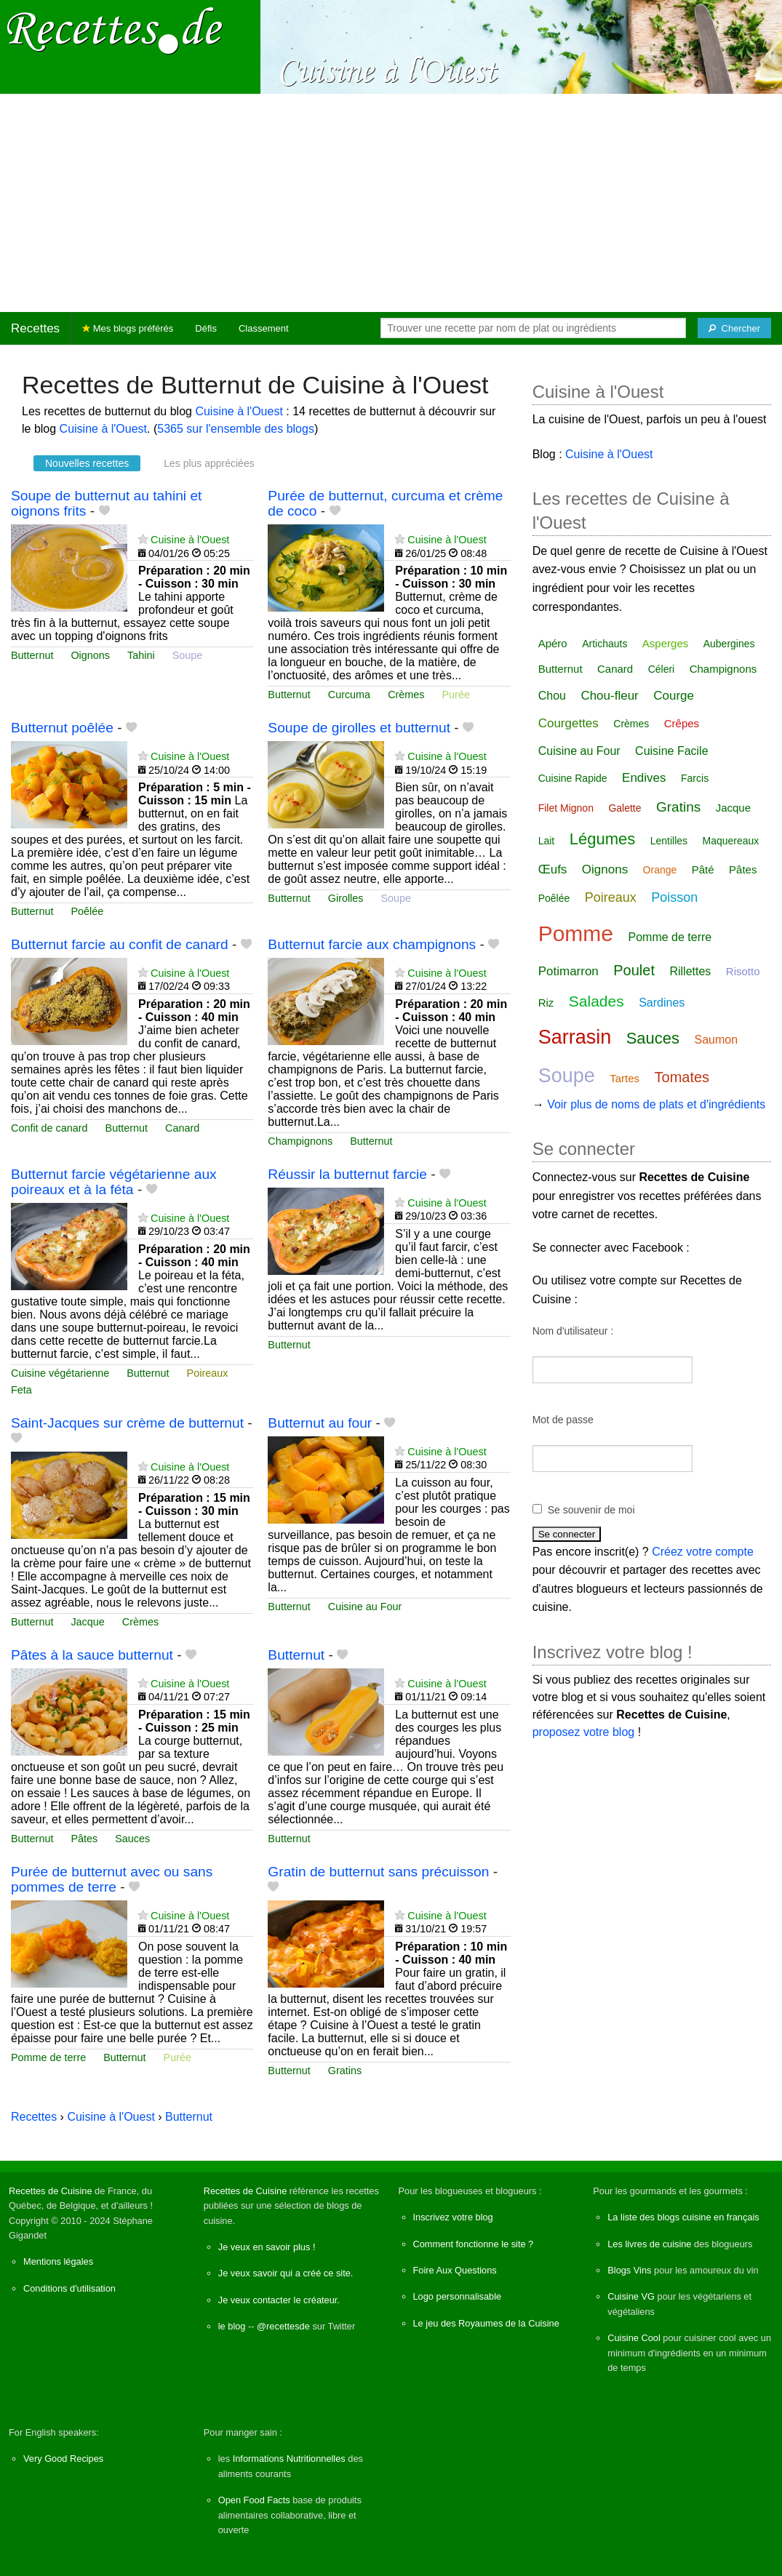 The height and width of the screenshot is (2576, 782). What do you see at coordinates (114, 1182) in the screenshot?
I see `Butternut farcie végétarienne aux poireaux et à la féta` at bounding box center [114, 1182].